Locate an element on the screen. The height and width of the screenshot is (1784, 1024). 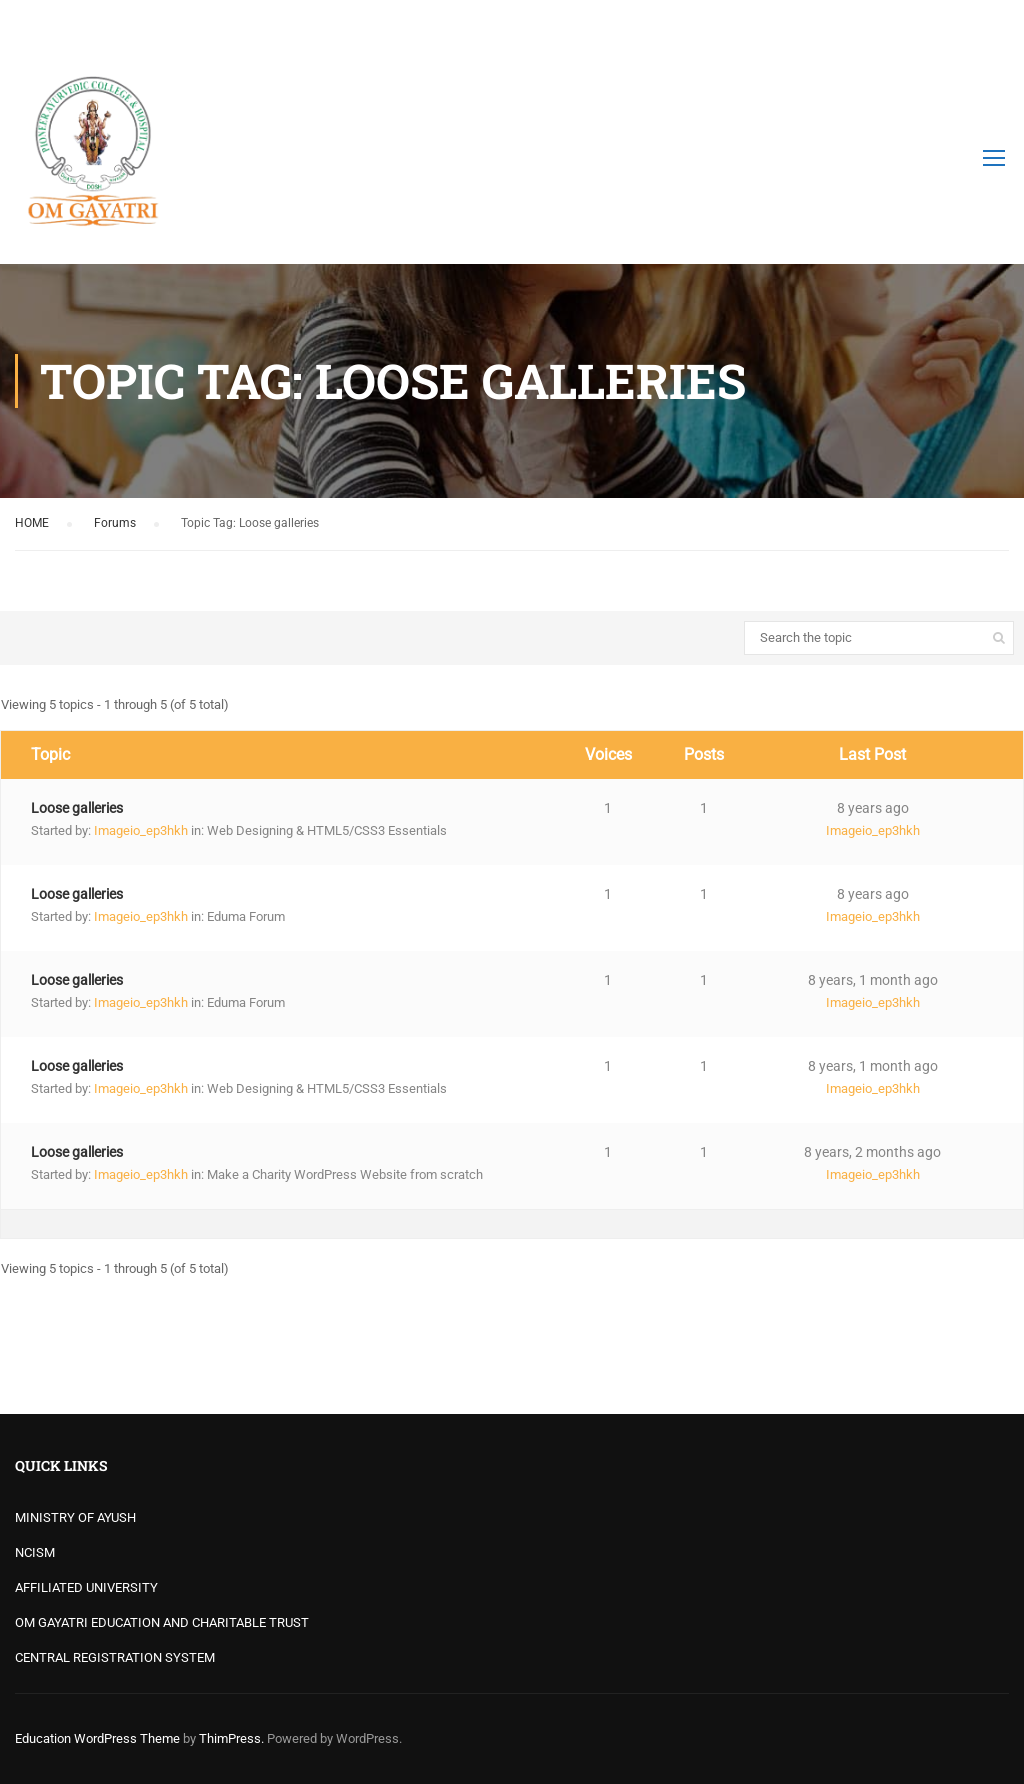
CENTRAL REGISTRATION SYSTEM is located at coordinates (115, 1657).